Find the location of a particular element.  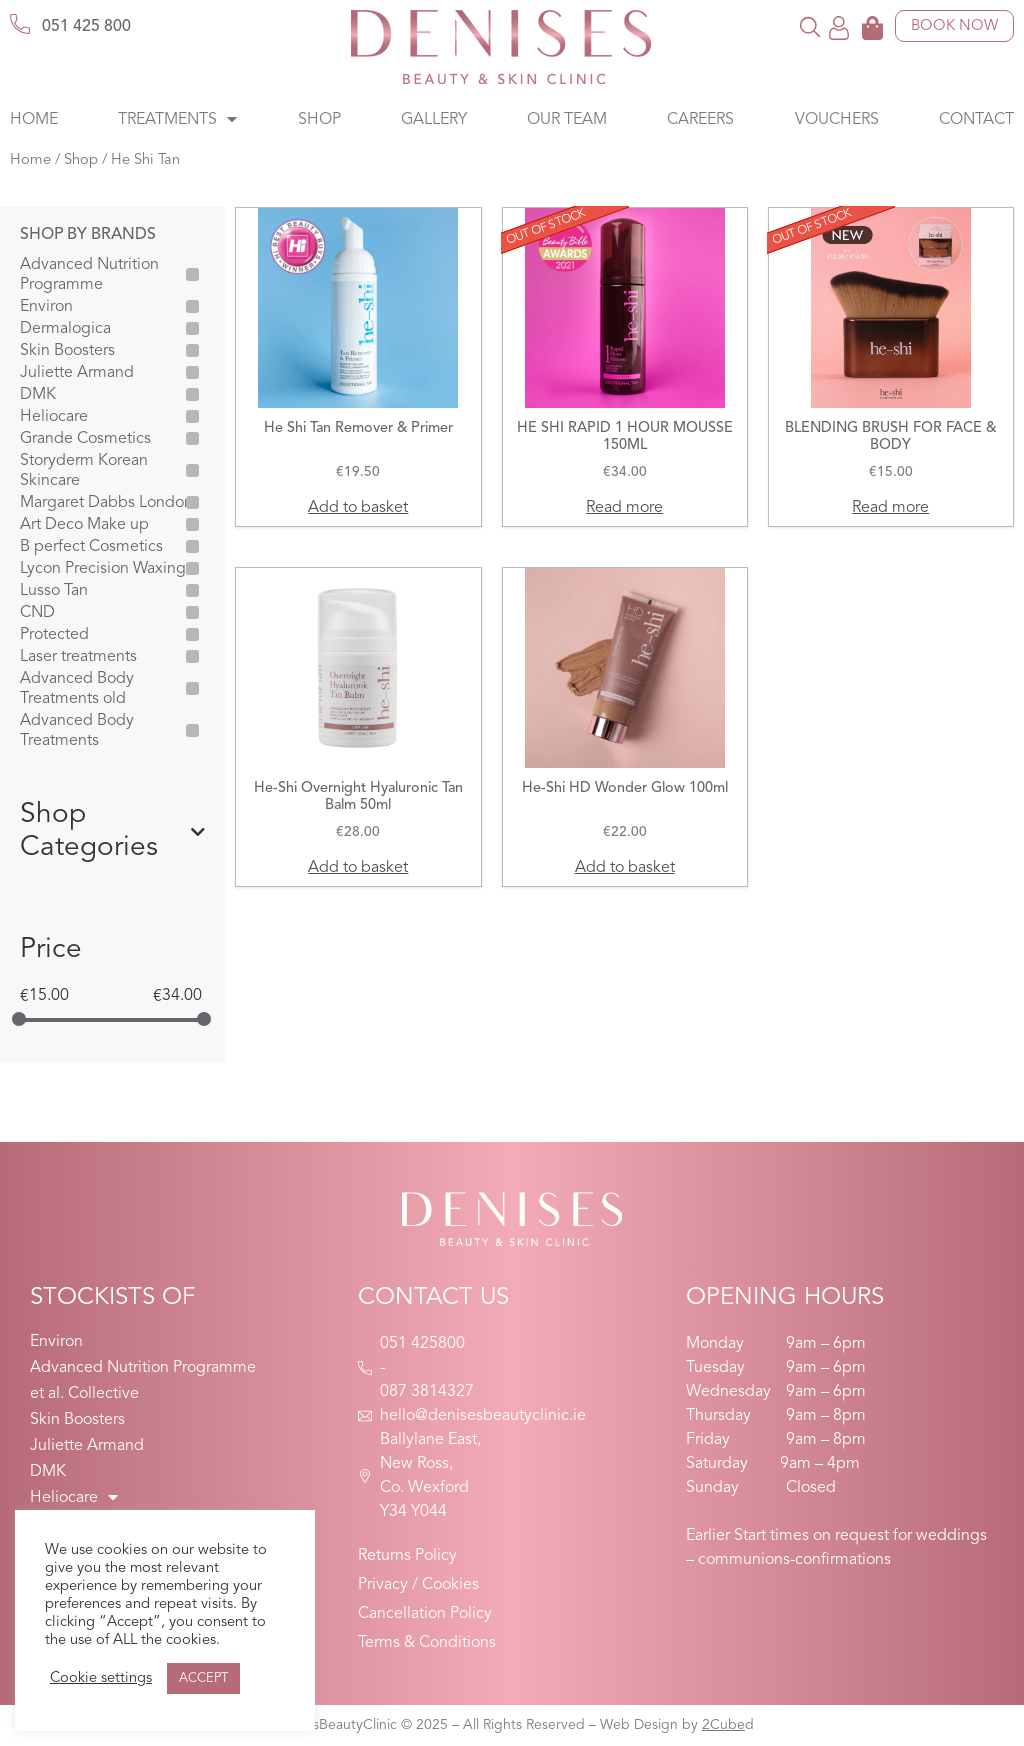

Art Deco Make up is located at coordinates (84, 525).